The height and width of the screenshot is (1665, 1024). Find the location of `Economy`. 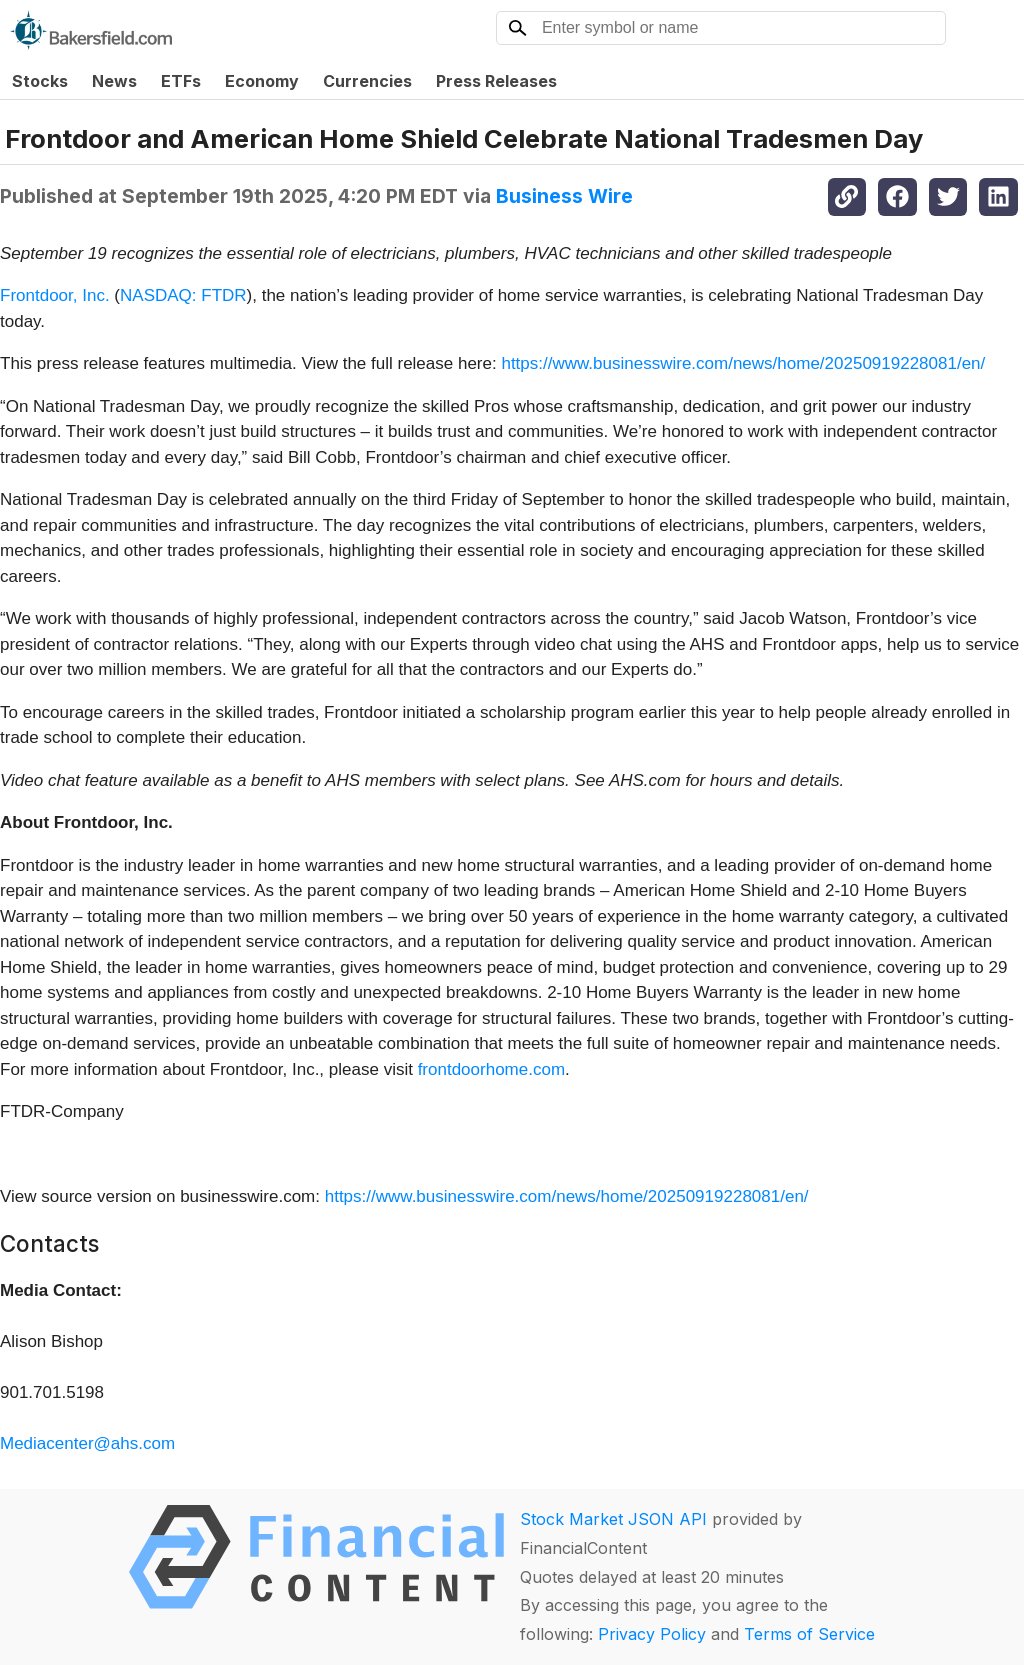

Economy is located at coordinates (262, 81).